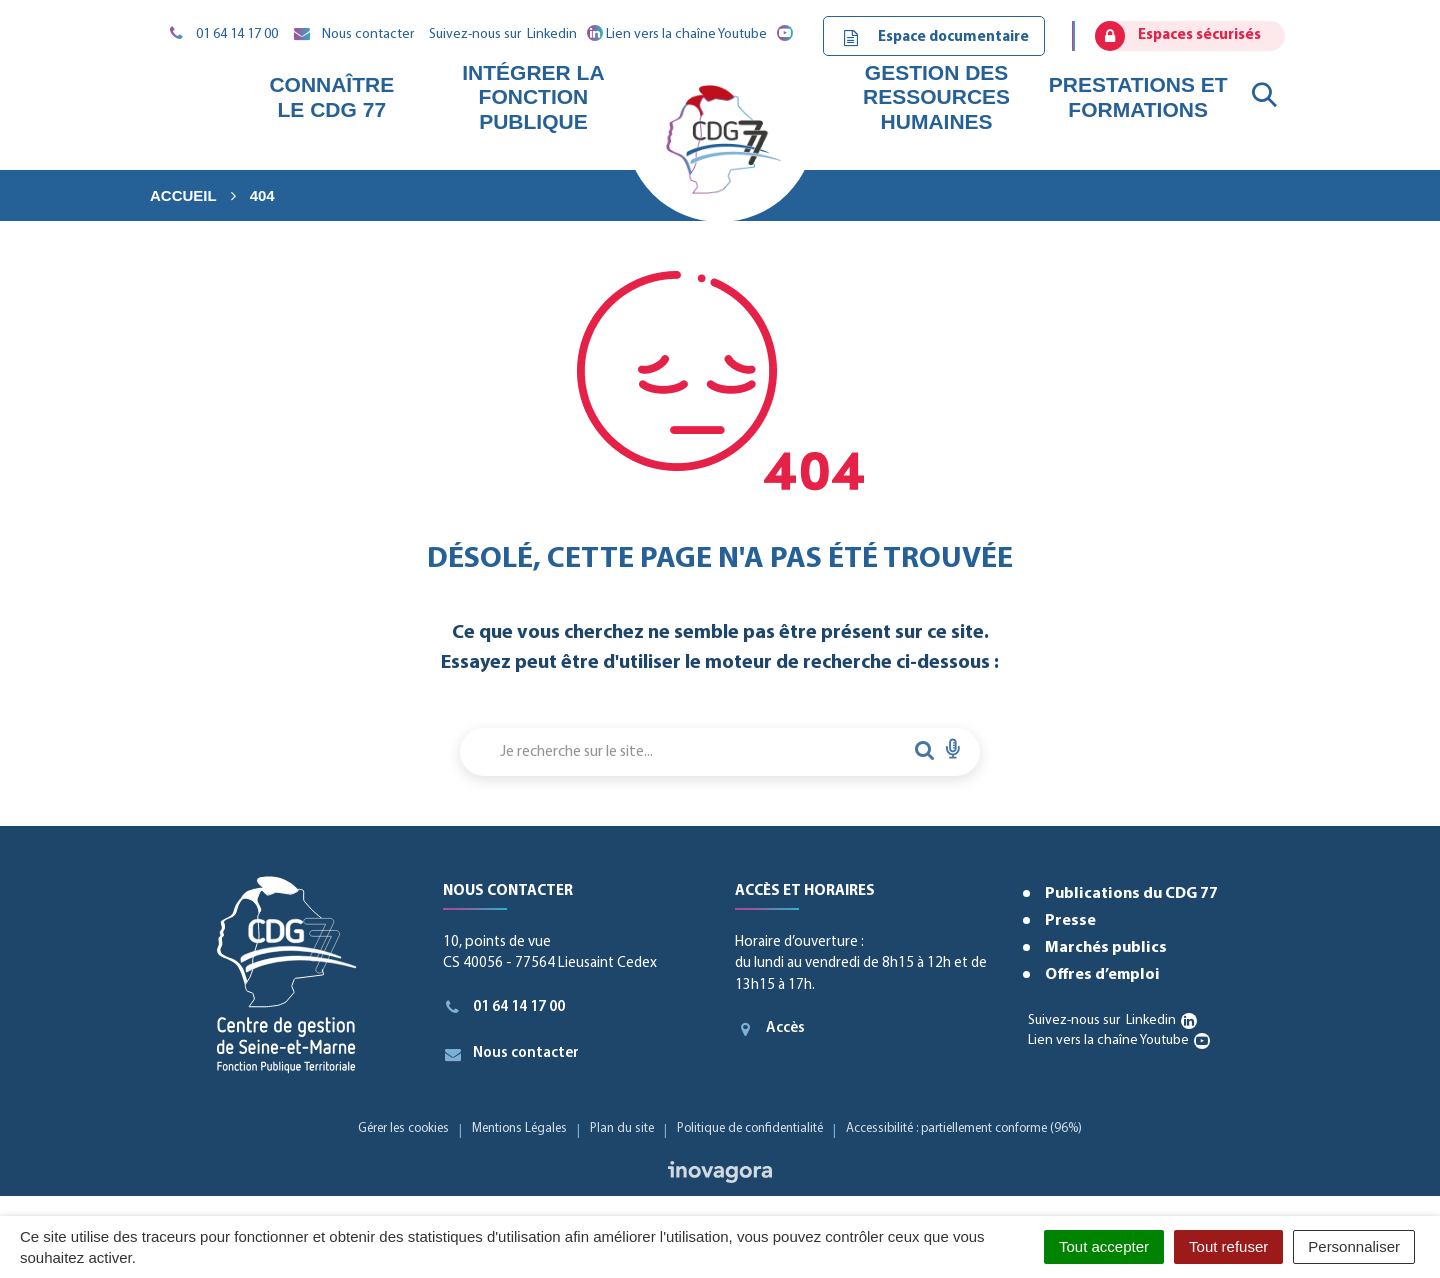 This screenshot has width=1440, height=1278. I want to click on Personnaliser [Personnaliser (fenêtre modale)], so click(1354, 1246).